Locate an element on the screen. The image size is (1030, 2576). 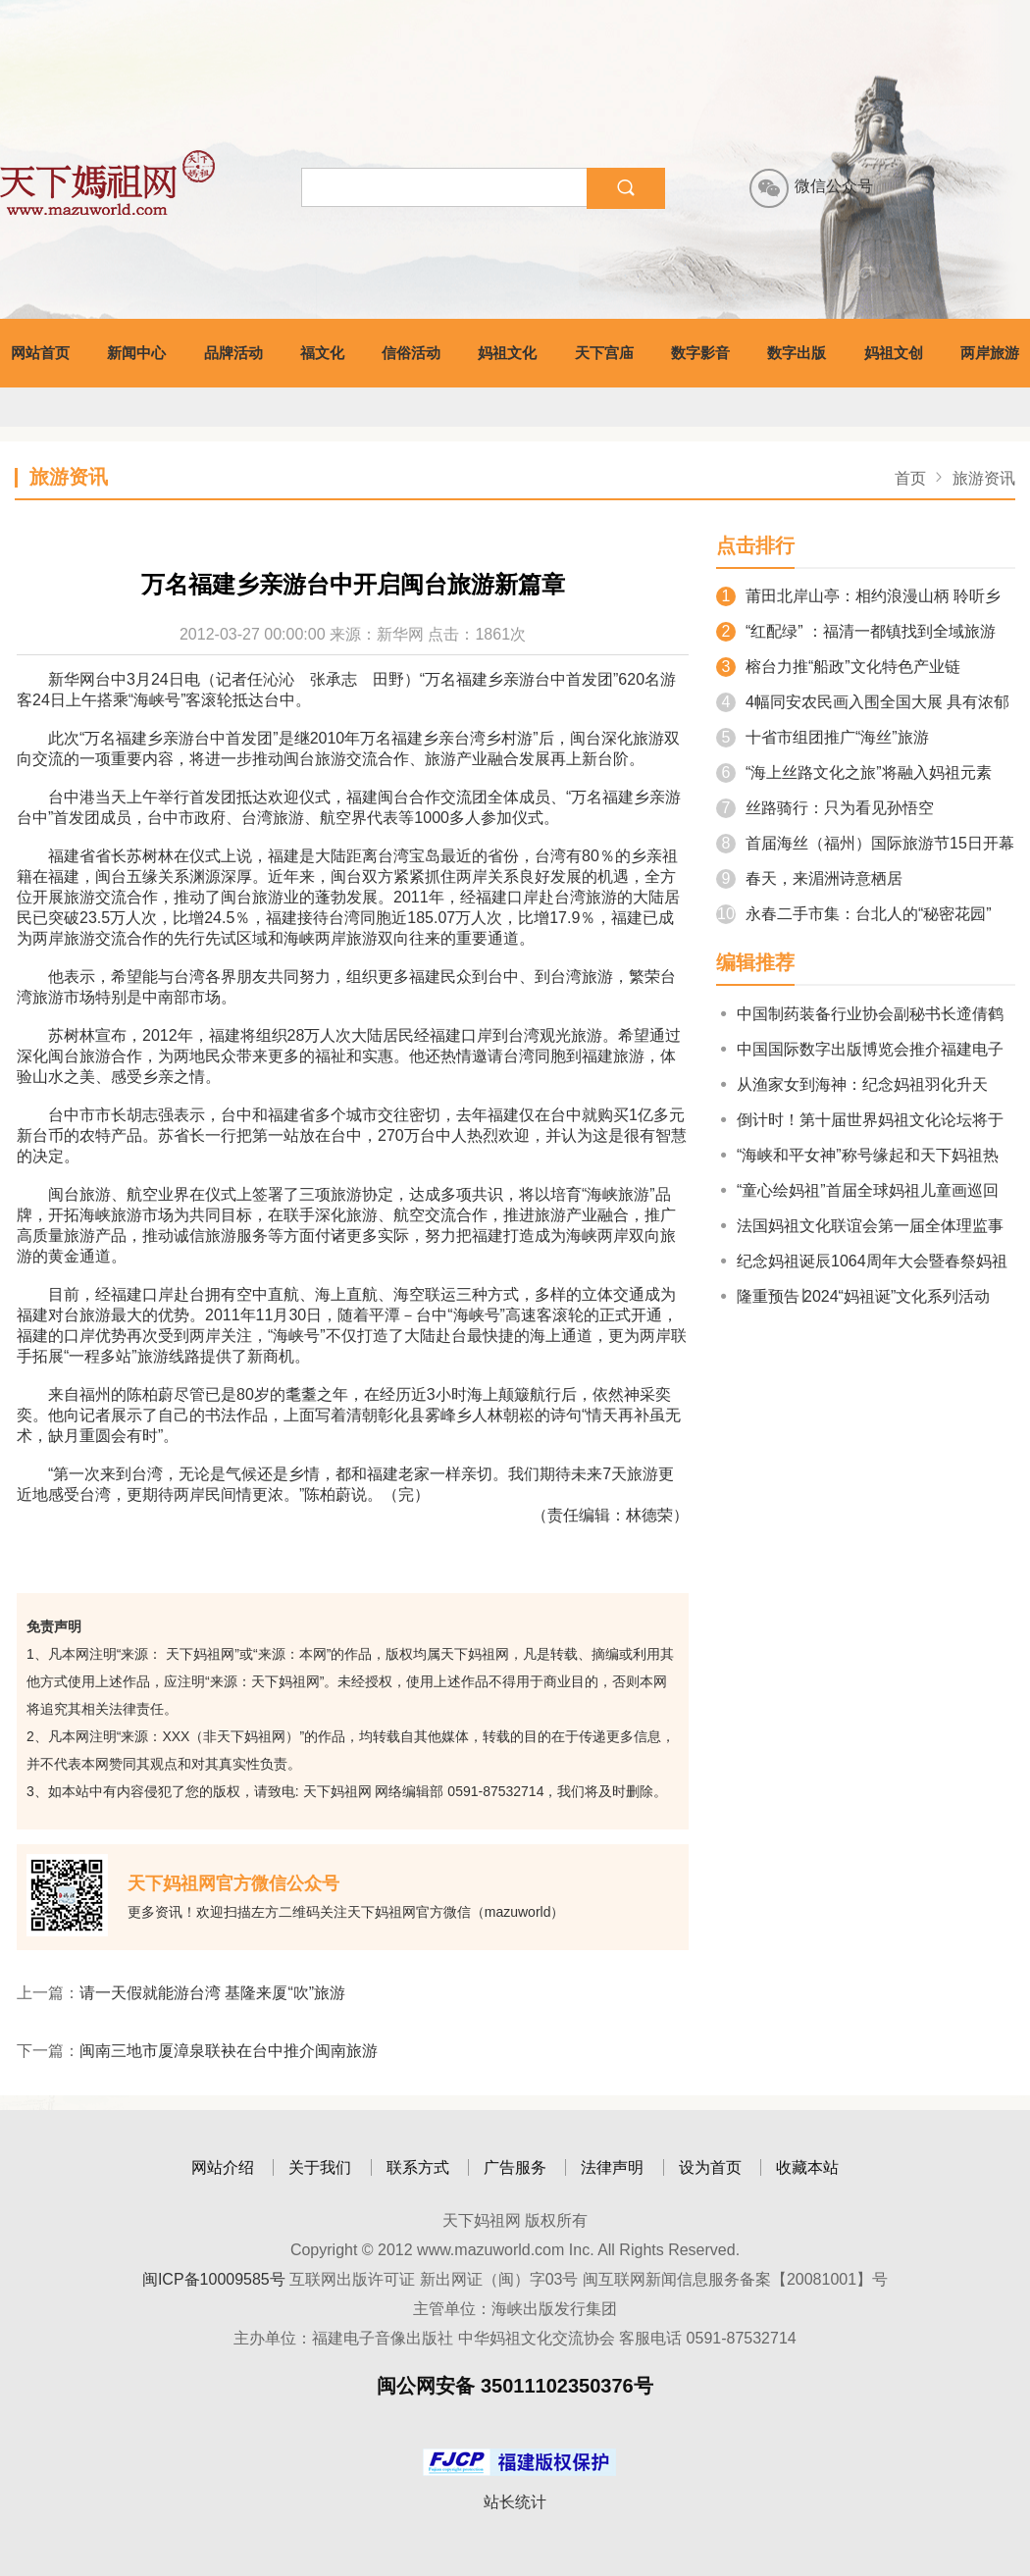
十省市组团推广“海丝”旅游 is located at coordinates (822, 737).